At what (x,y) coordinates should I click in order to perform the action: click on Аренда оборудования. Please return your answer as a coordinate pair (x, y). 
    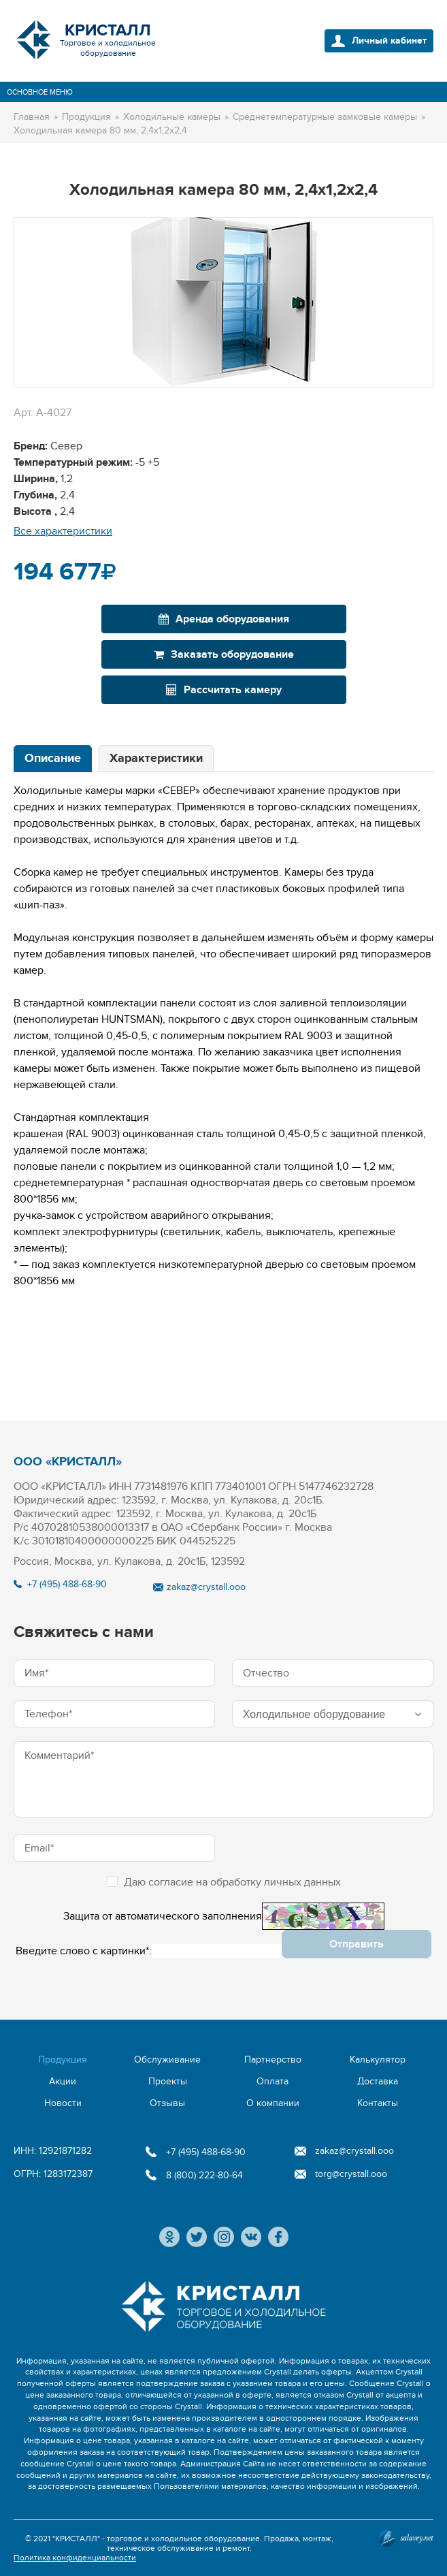
    Looking at the image, I should click on (224, 619).